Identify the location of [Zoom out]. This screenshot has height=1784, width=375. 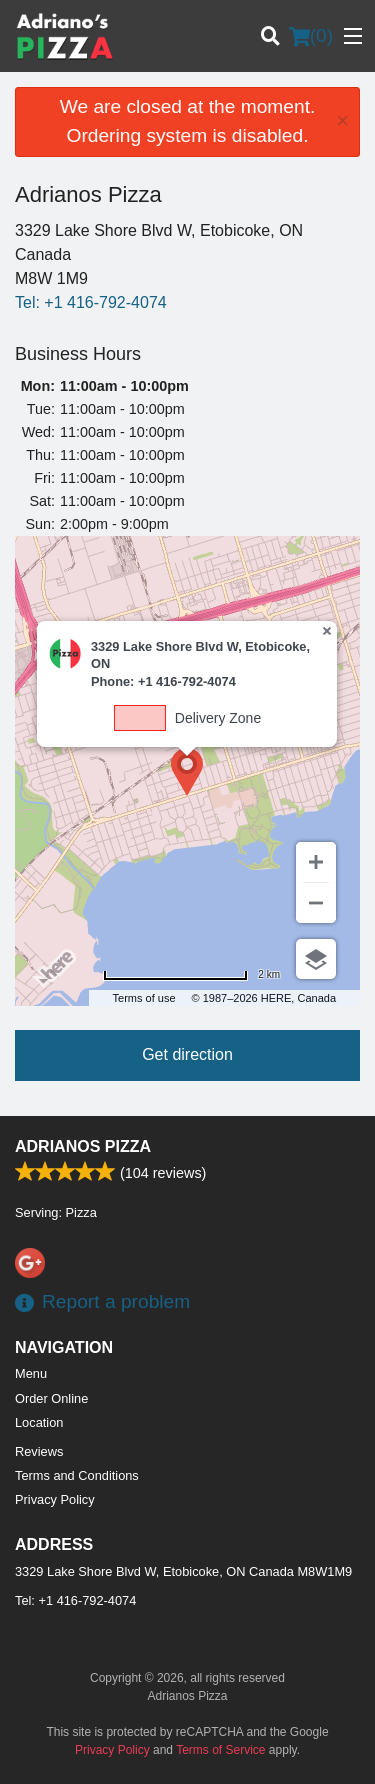
(316, 903).